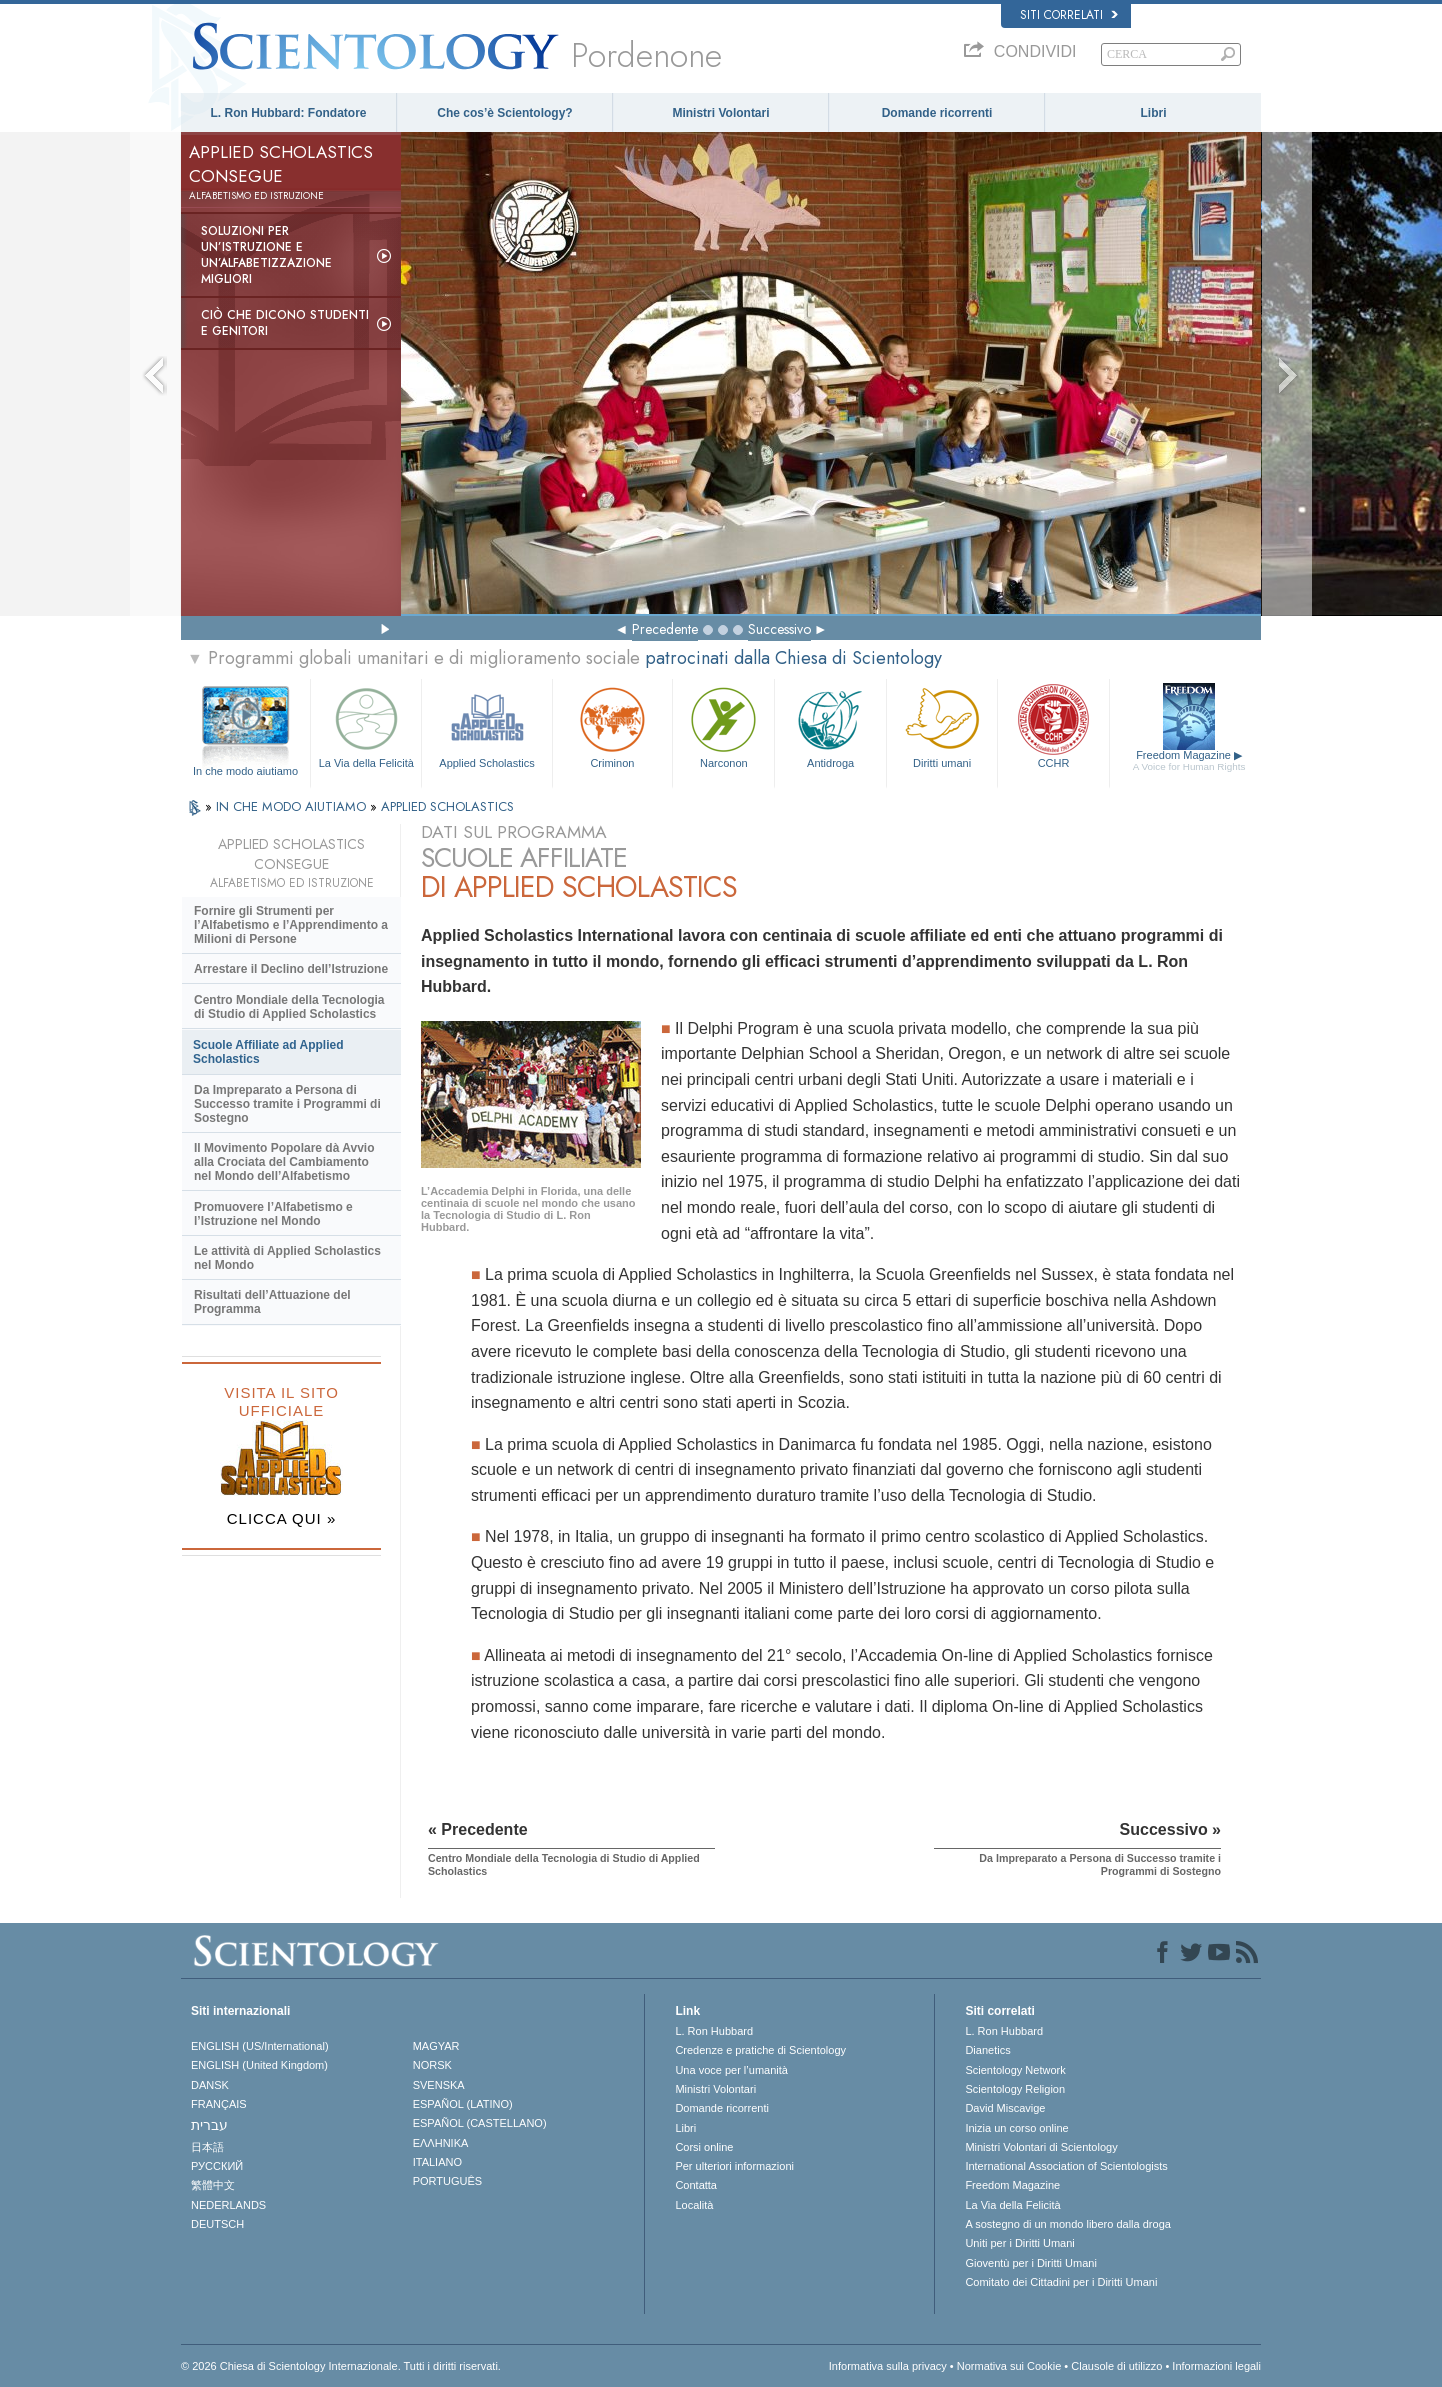  I want to click on Domande ricorrenti, so click(937, 113).